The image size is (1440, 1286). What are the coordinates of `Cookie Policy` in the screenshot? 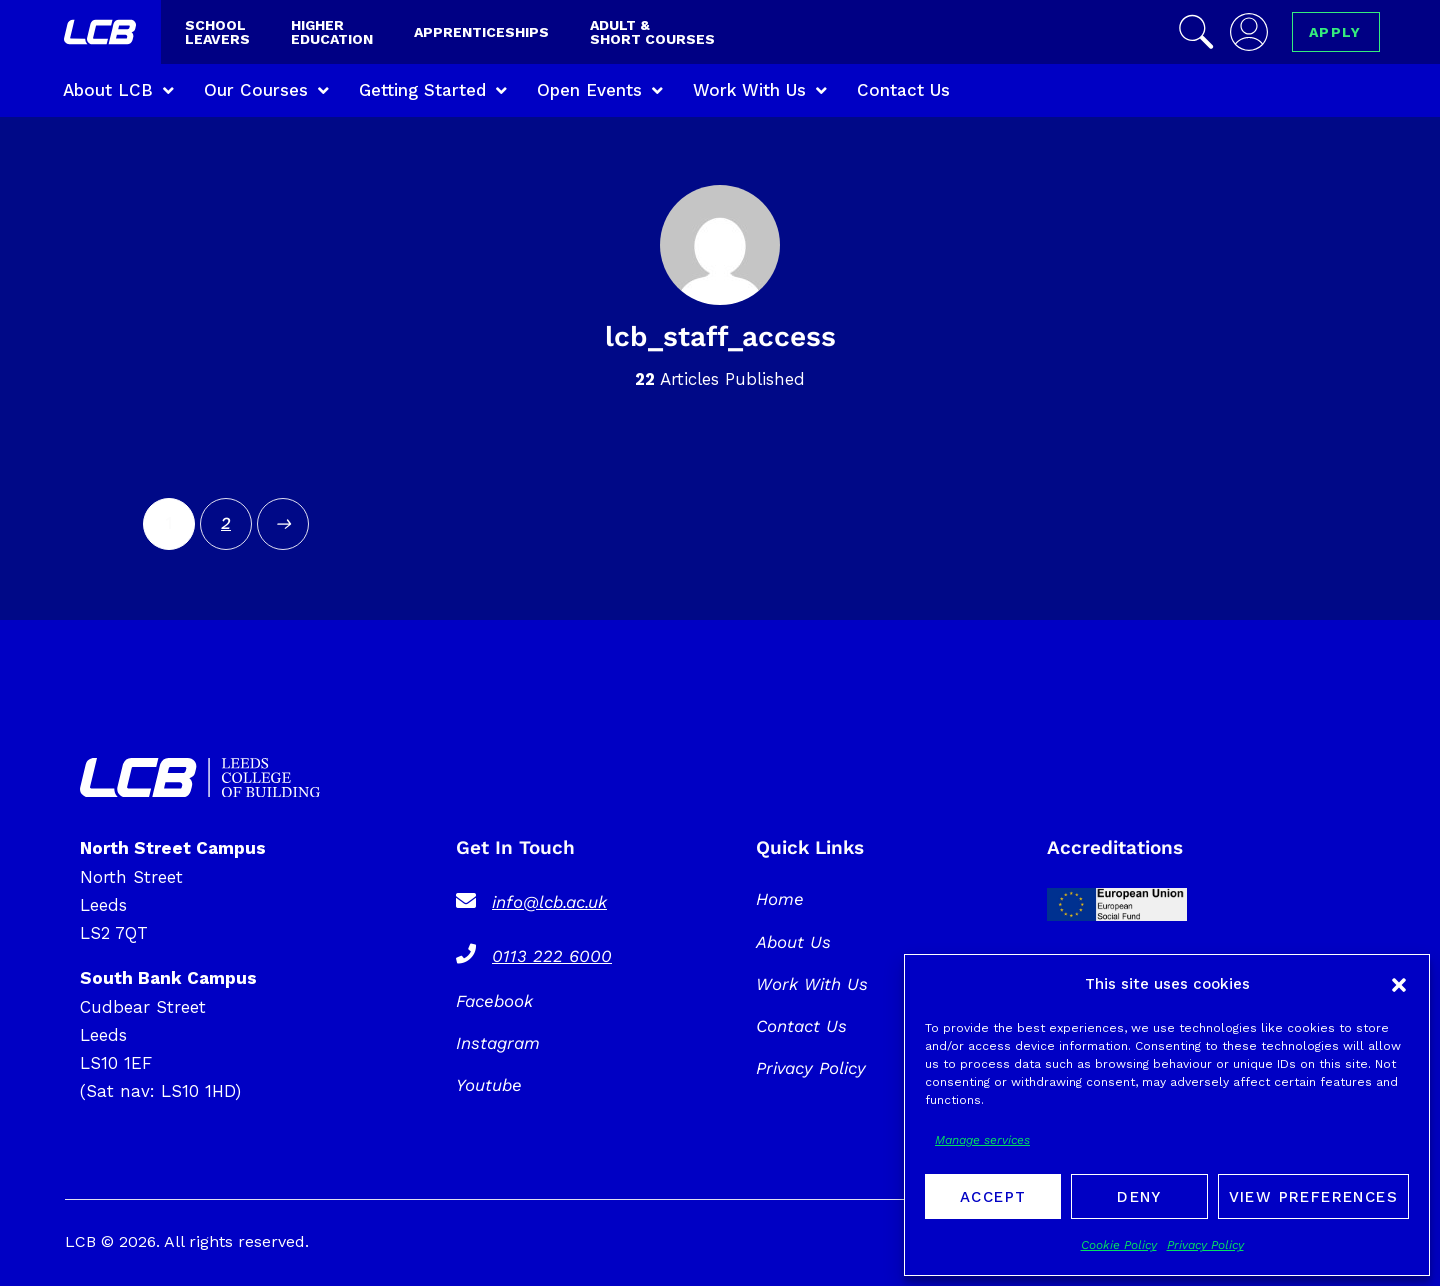 It's located at (1119, 1245).